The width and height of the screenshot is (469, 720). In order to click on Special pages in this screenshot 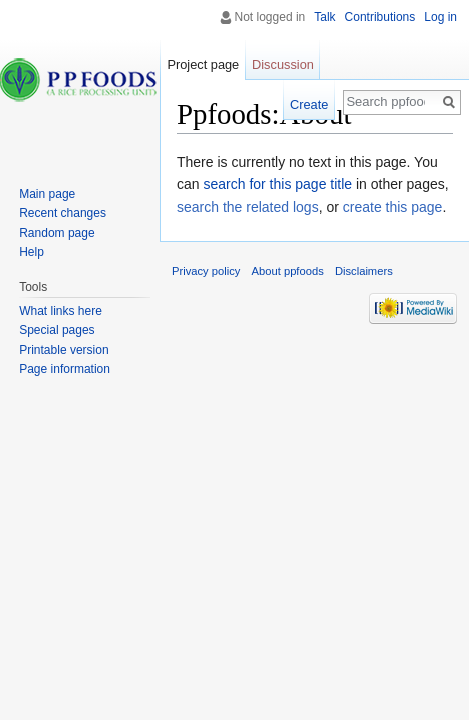, I will do `click(56, 330)`.